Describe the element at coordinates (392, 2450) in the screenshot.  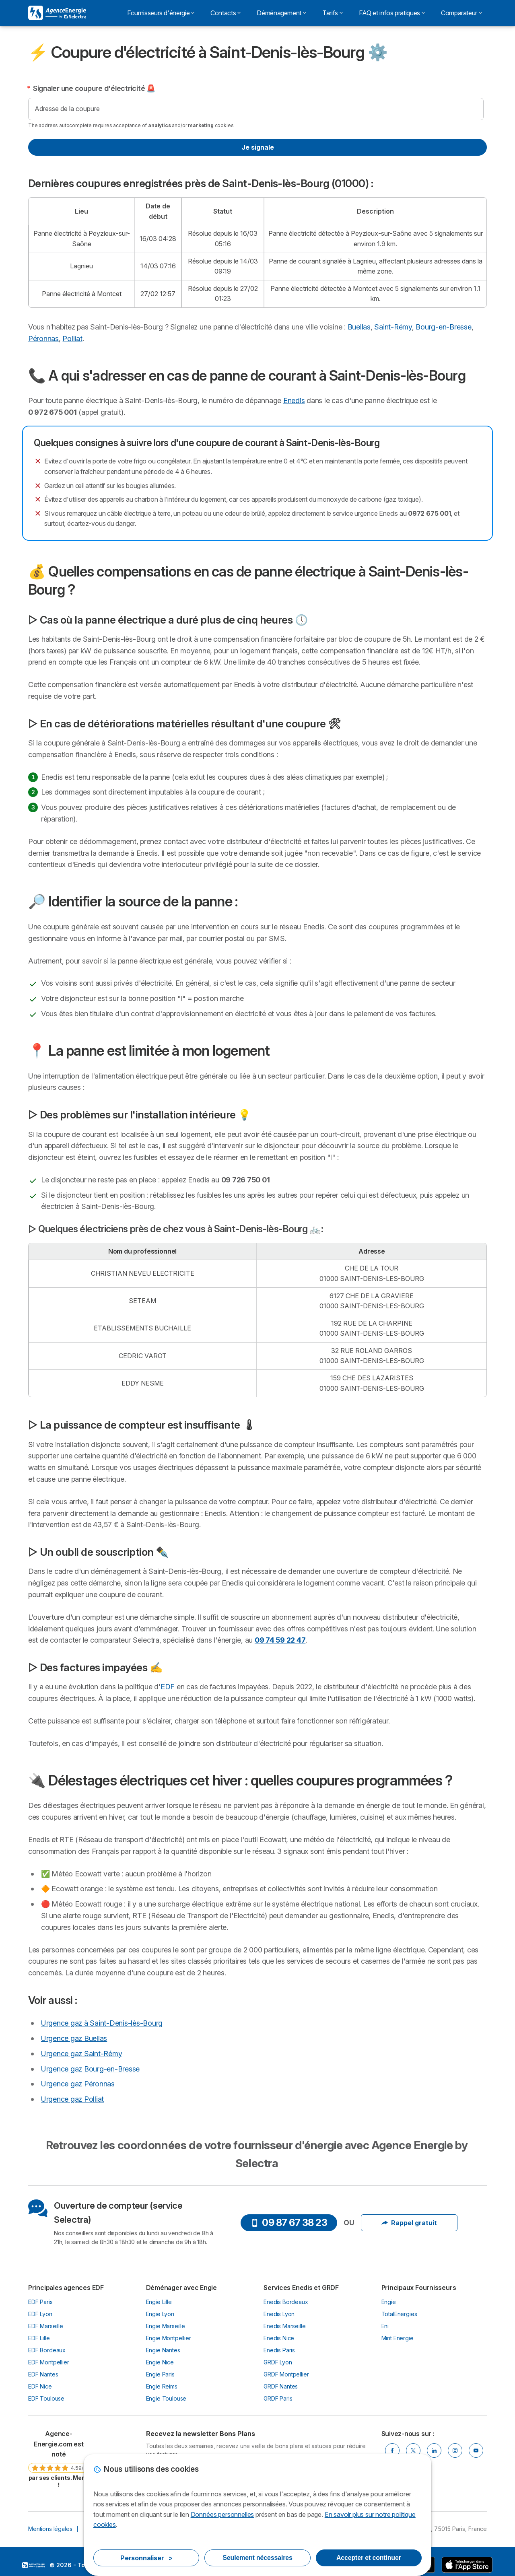
I see `[Facebook]` at that location.